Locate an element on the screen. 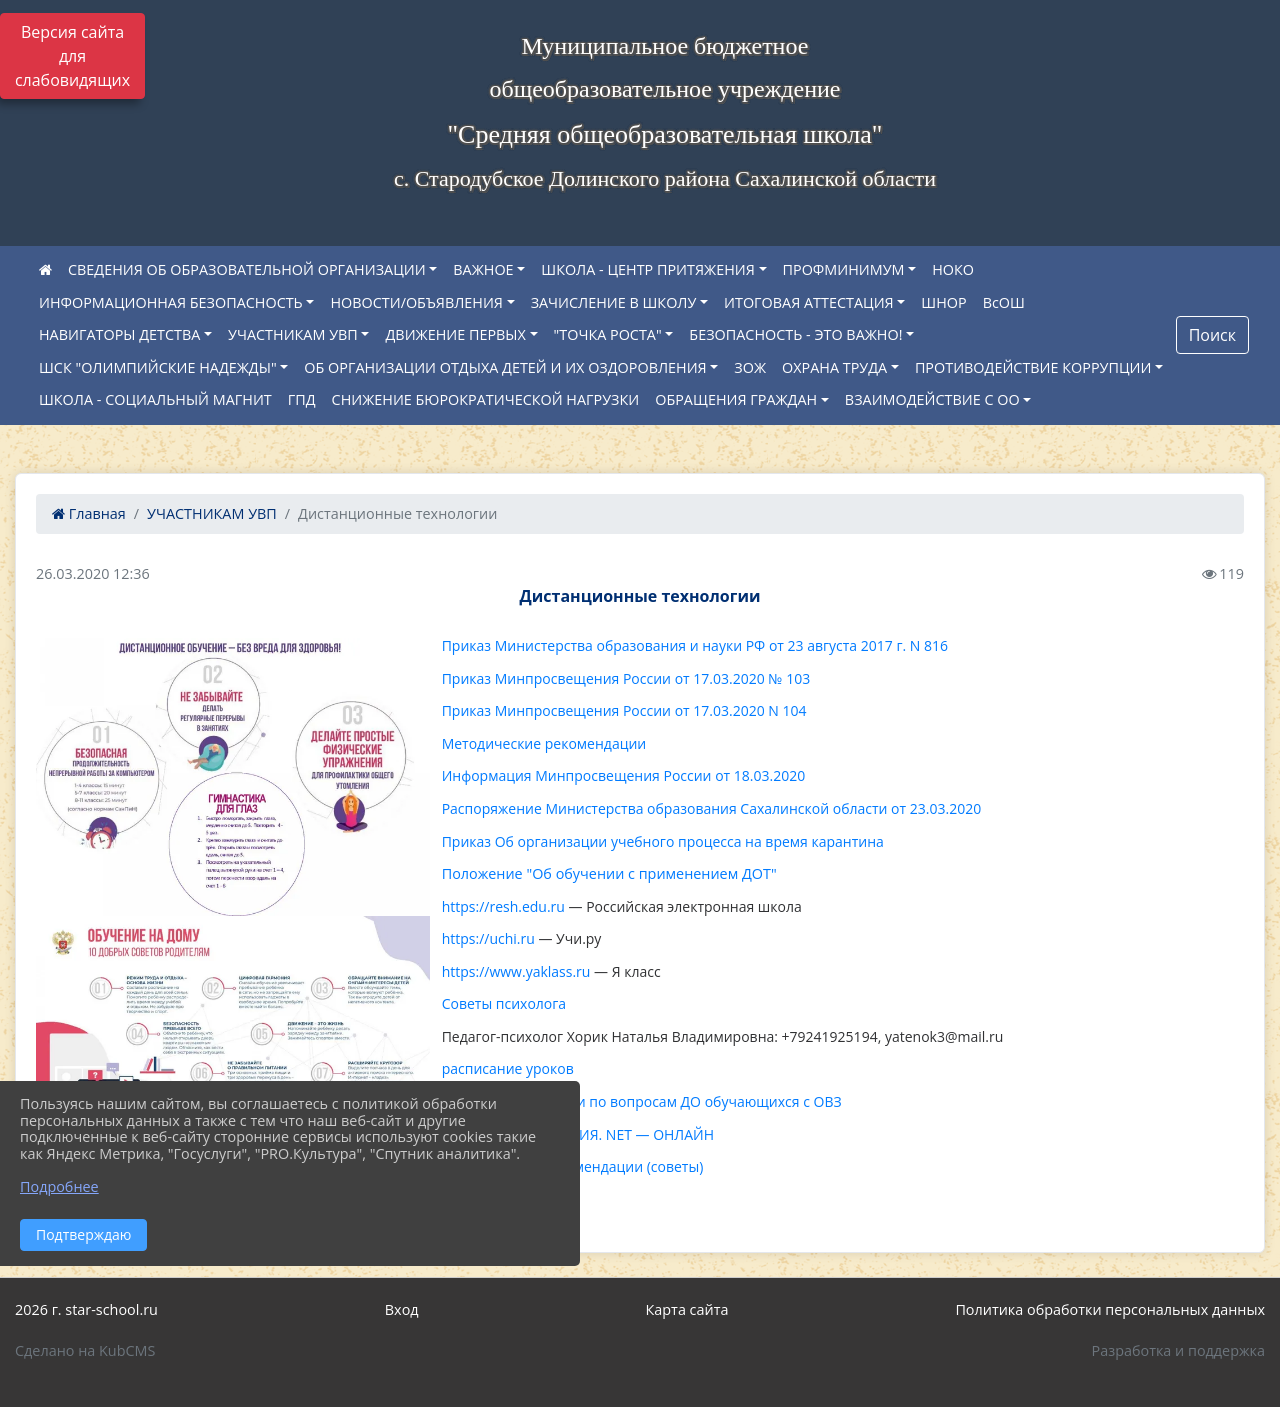 The height and width of the screenshot is (1407, 1280). НОВОСТИ/ОБЪЯВЛЕНИЯ is located at coordinates (416, 302).